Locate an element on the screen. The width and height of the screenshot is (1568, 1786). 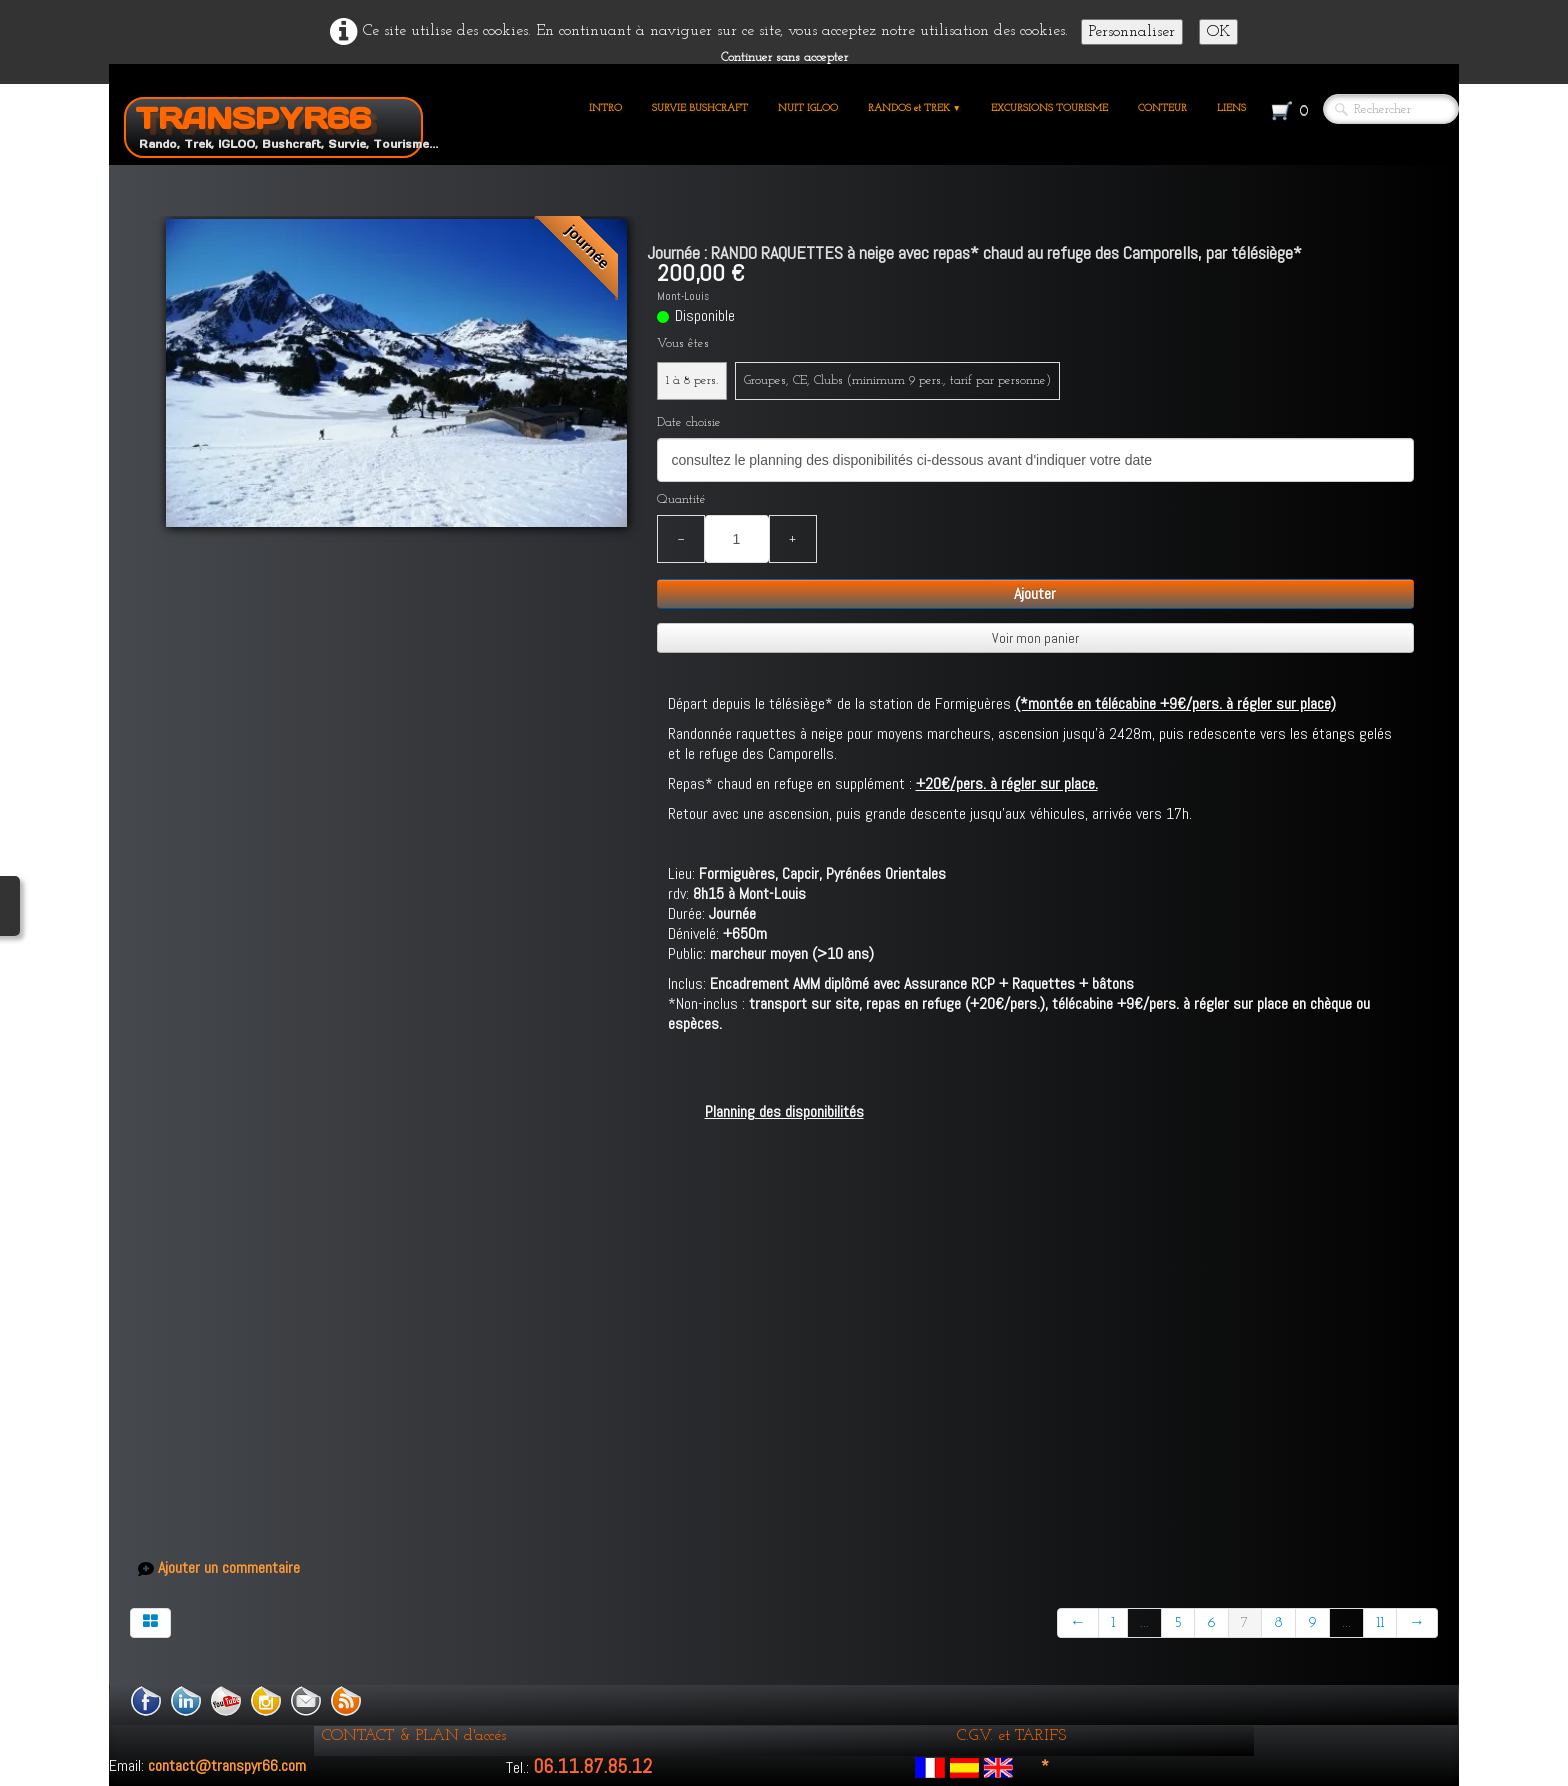
[logo] is located at coordinates (281, 124).